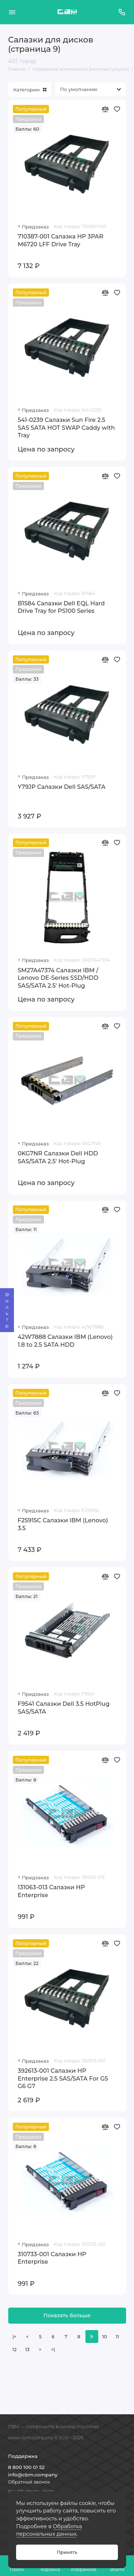  I want to click on 710387-001 Салазка HP 3PAR M6720 LFF Drive Tray, so click(60, 240).